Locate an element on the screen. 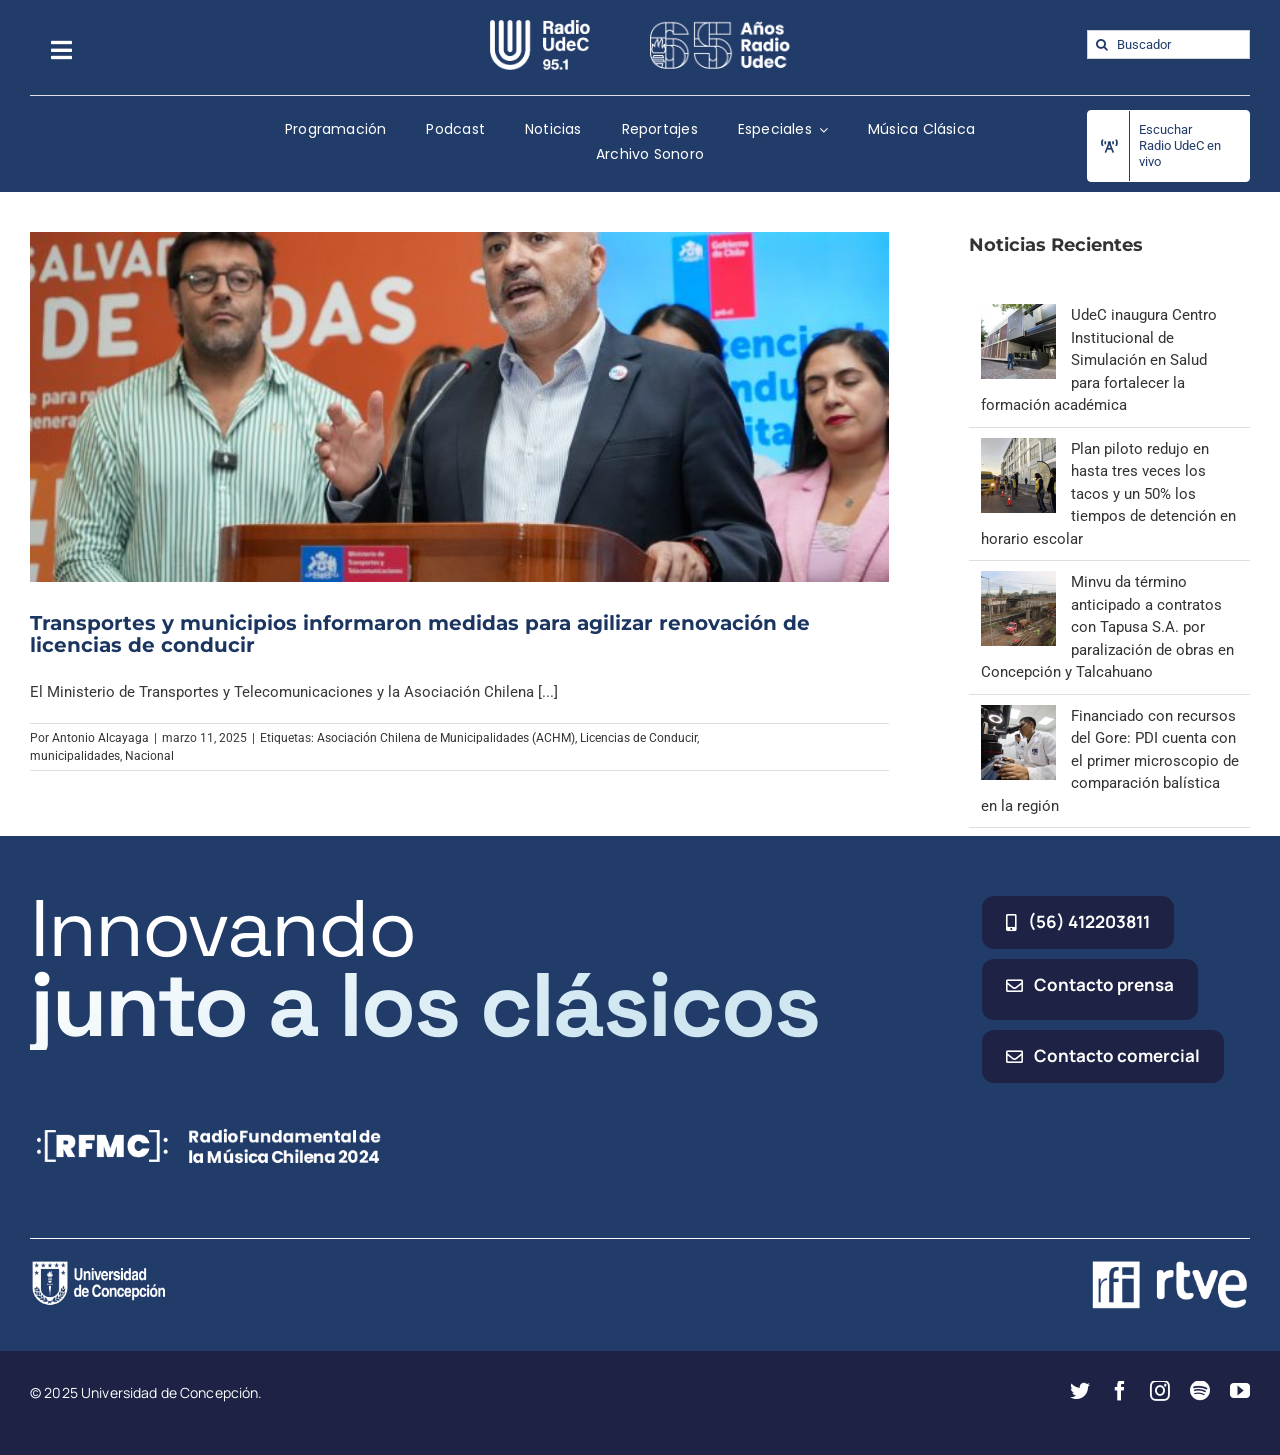 Image resolution: width=1280 pixels, height=1455 pixels. Financiado con recursos del Gore: PDI cuenta con el primer microscopio de comparación balística en la región is located at coordinates (1110, 761).